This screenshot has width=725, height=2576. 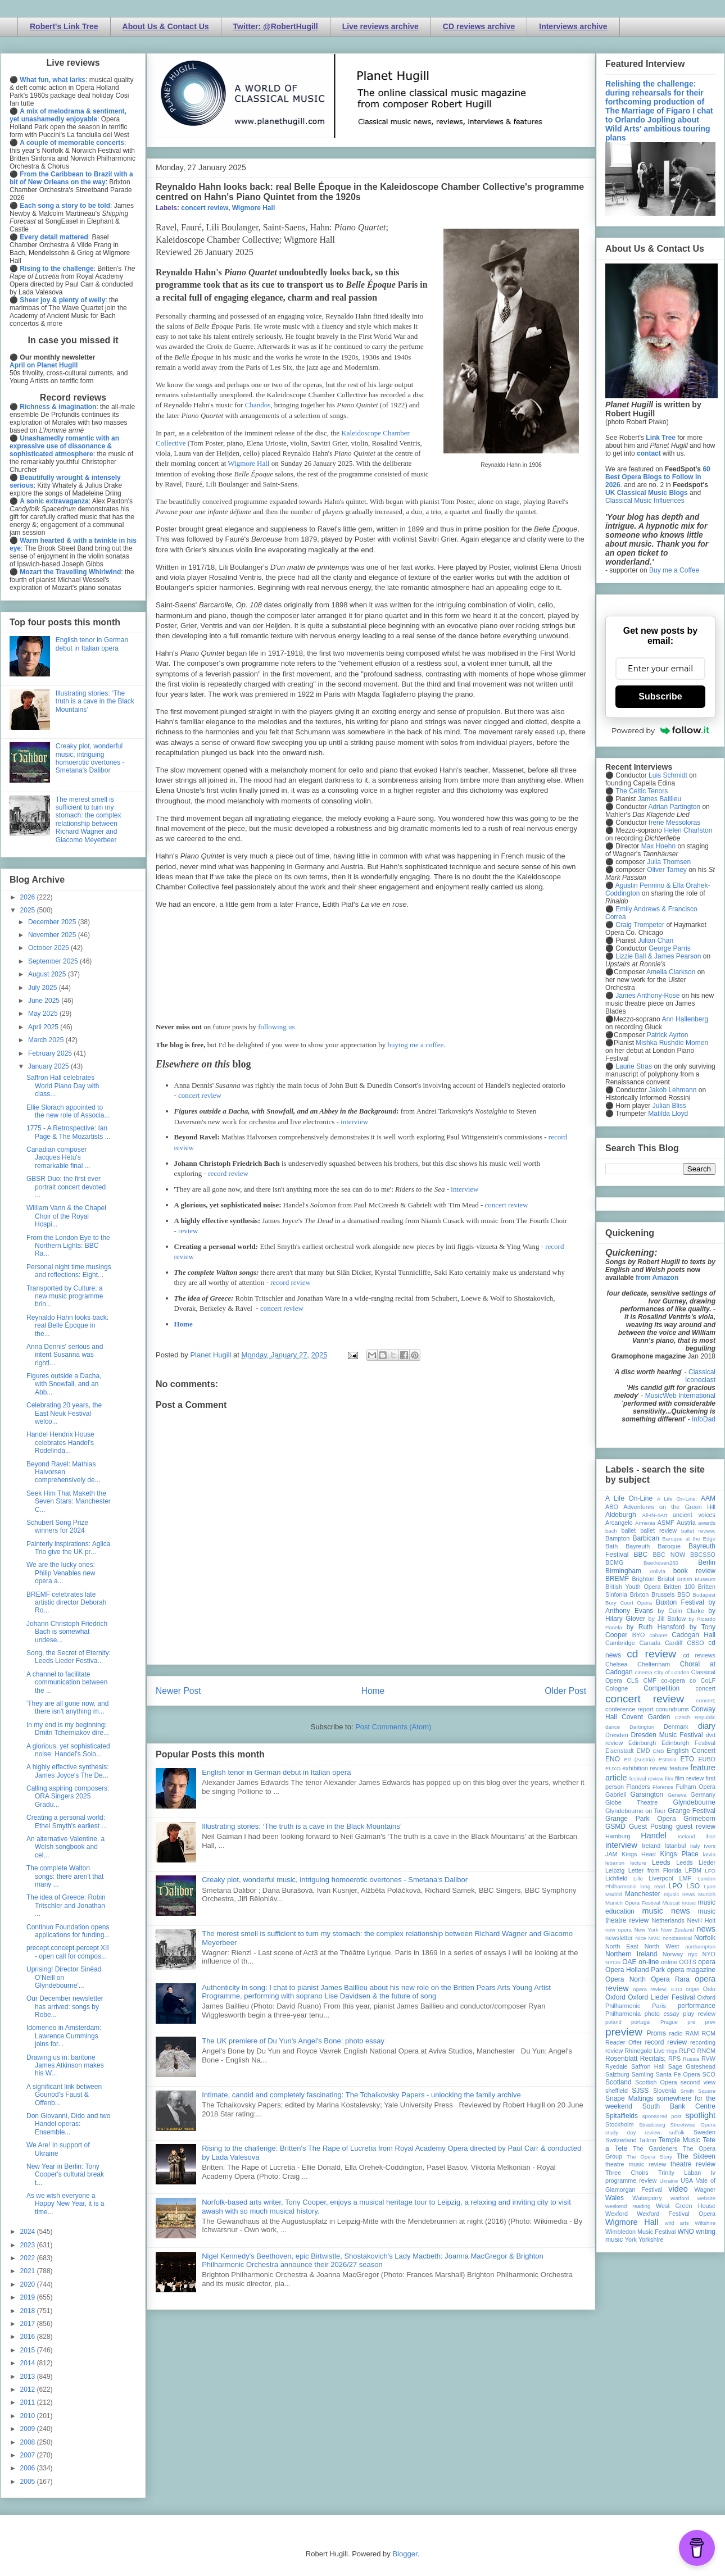 I want to click on Leipzig, so click(x=614, y=1870).